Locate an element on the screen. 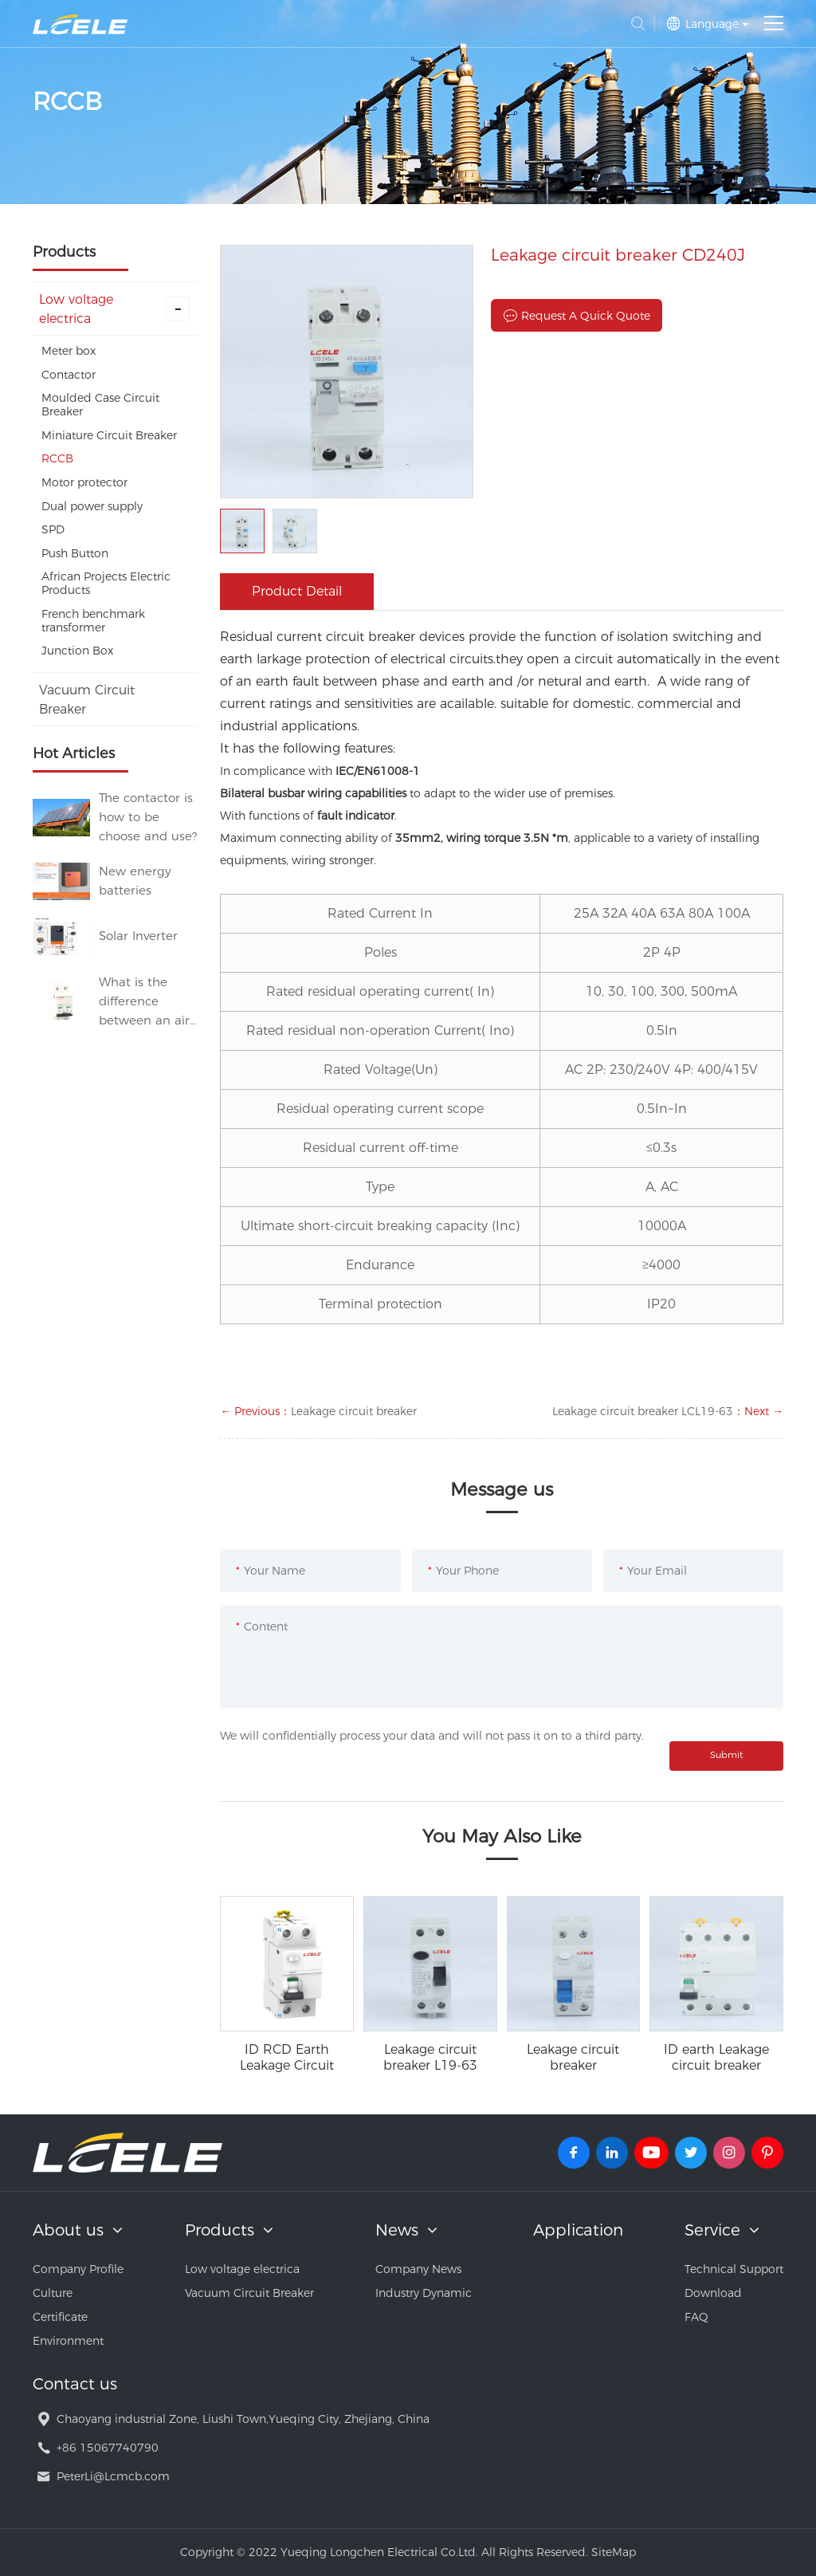 This screenshot has height=2576, width=816. Leakage circuit breaker LCL19-63 is located at coordinates (642, 1411).